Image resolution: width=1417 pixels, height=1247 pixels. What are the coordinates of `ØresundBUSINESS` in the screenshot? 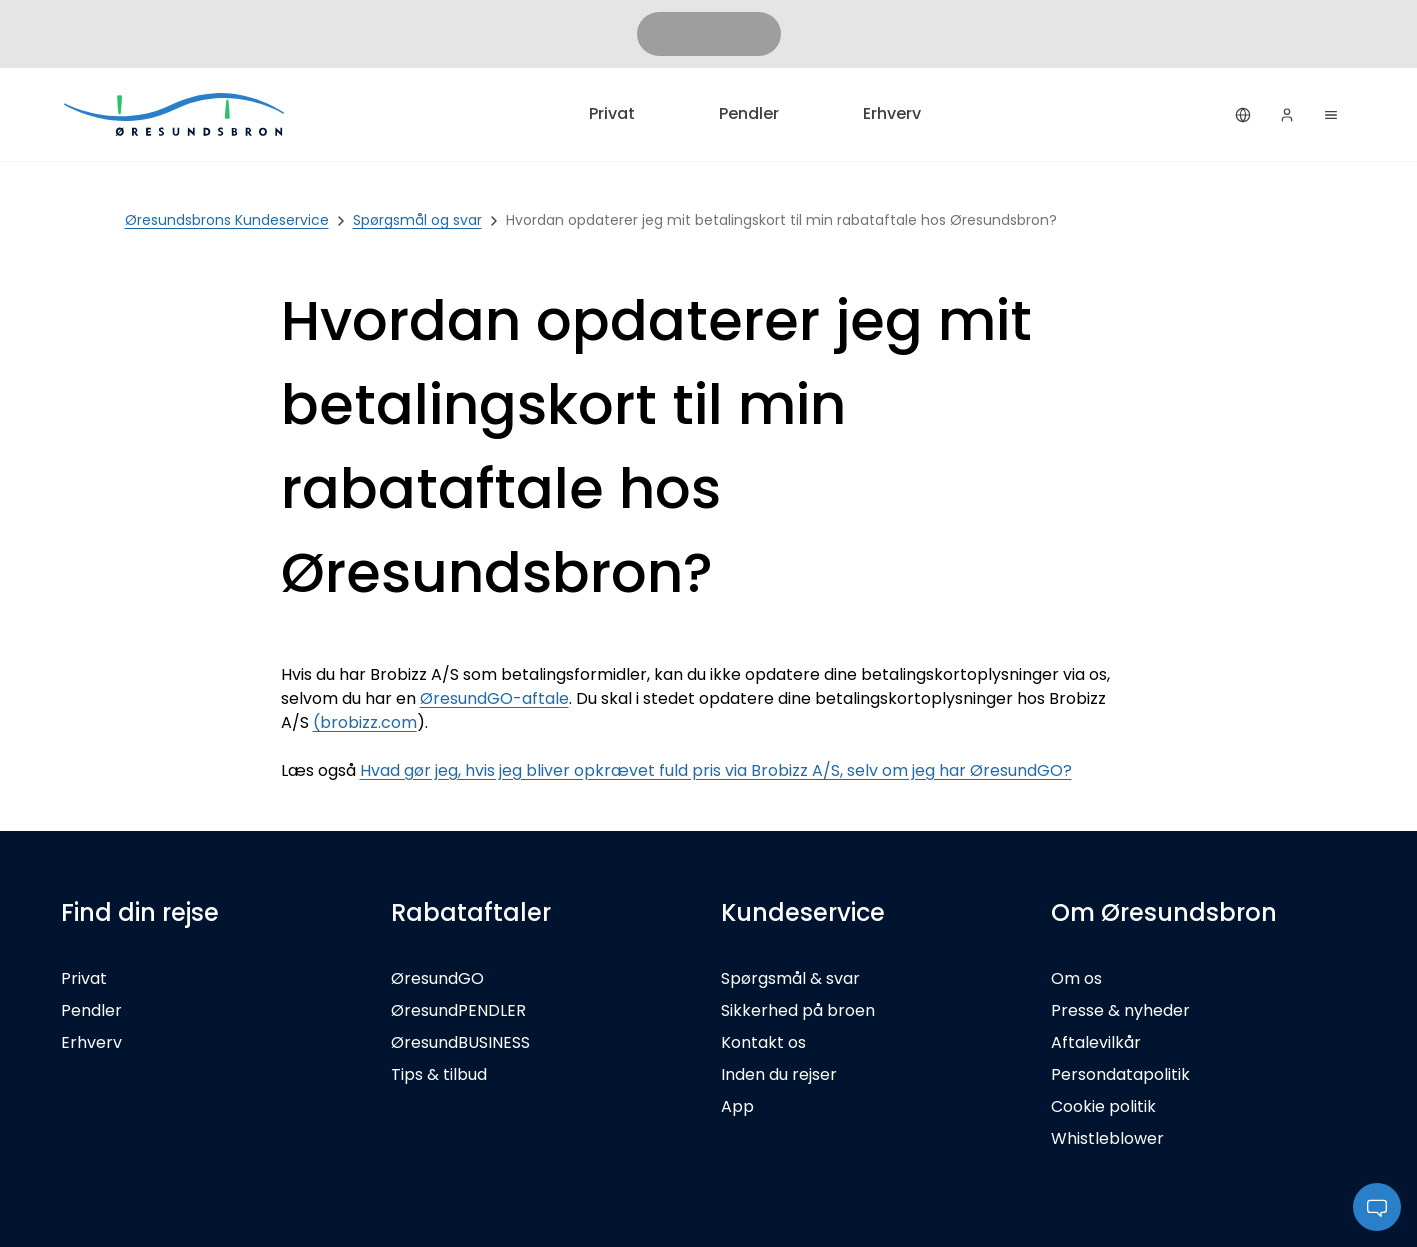 It's located at (460, 1042).